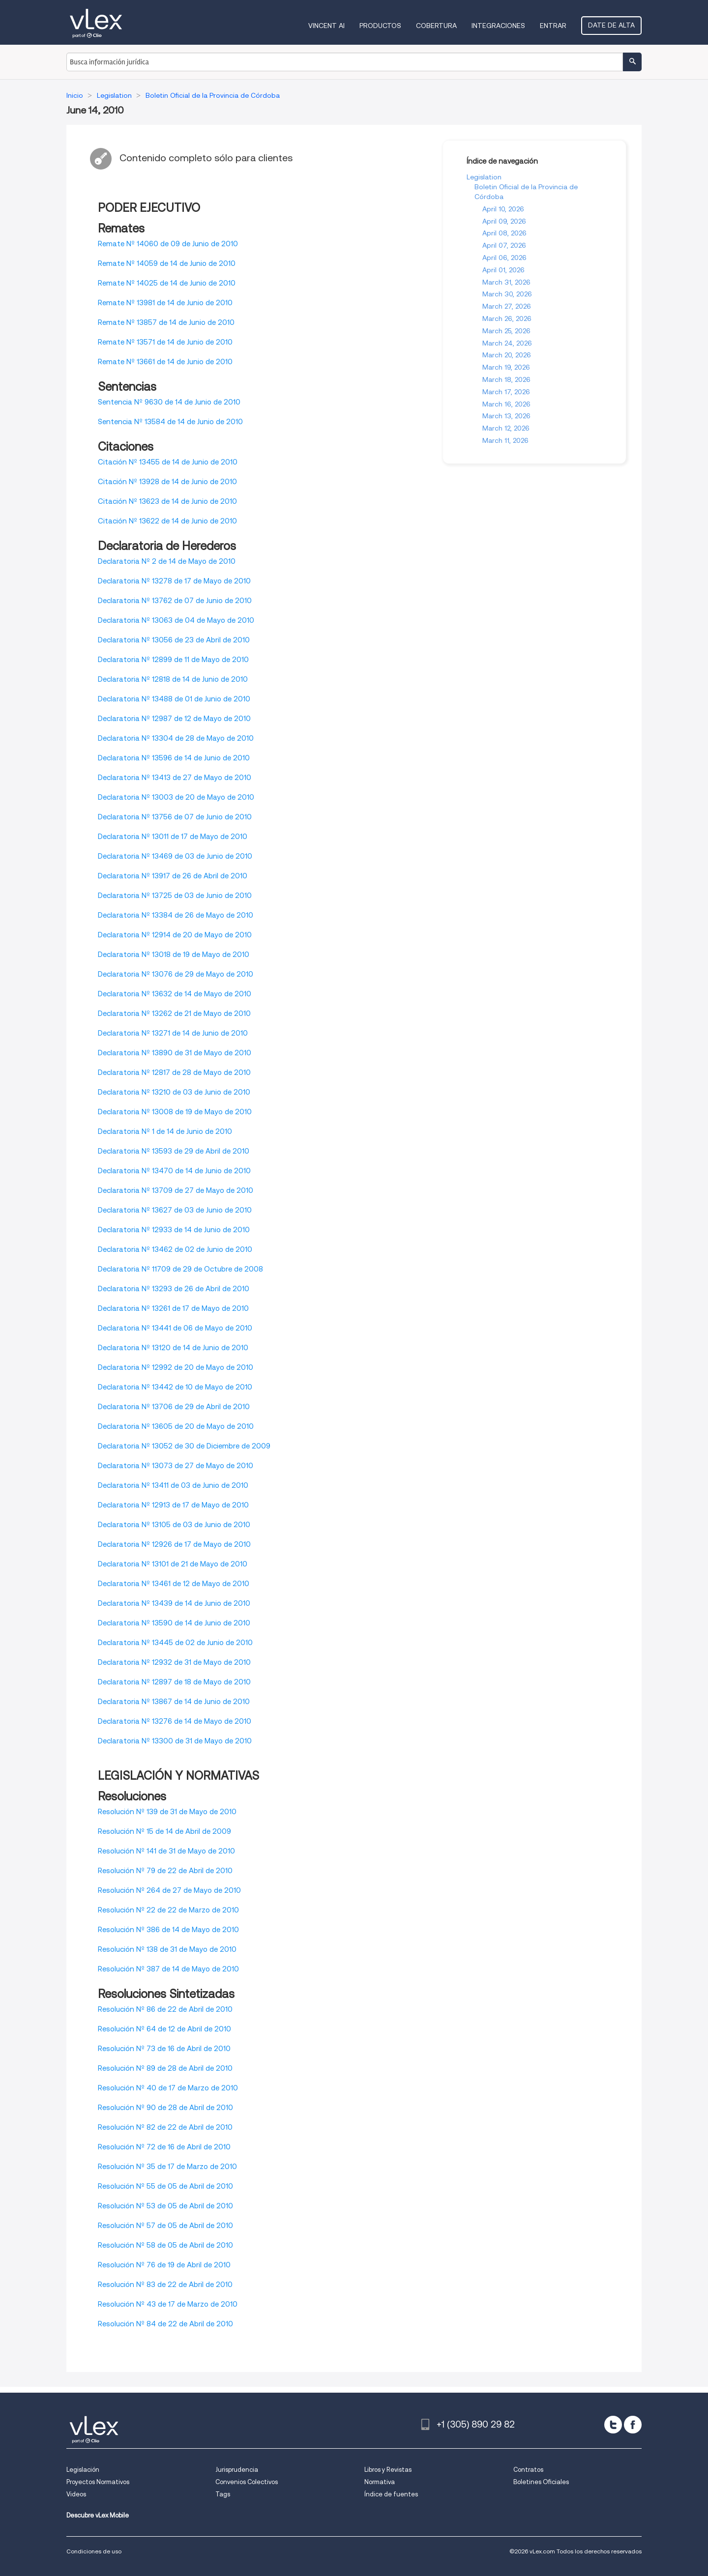 This screenshot has height=2576, width=708. Describe the element at coordinates (175, 915) in the screenshot. I see `Declaratoria Nº 13384 de 26 de Mayo de 2010` at that location.